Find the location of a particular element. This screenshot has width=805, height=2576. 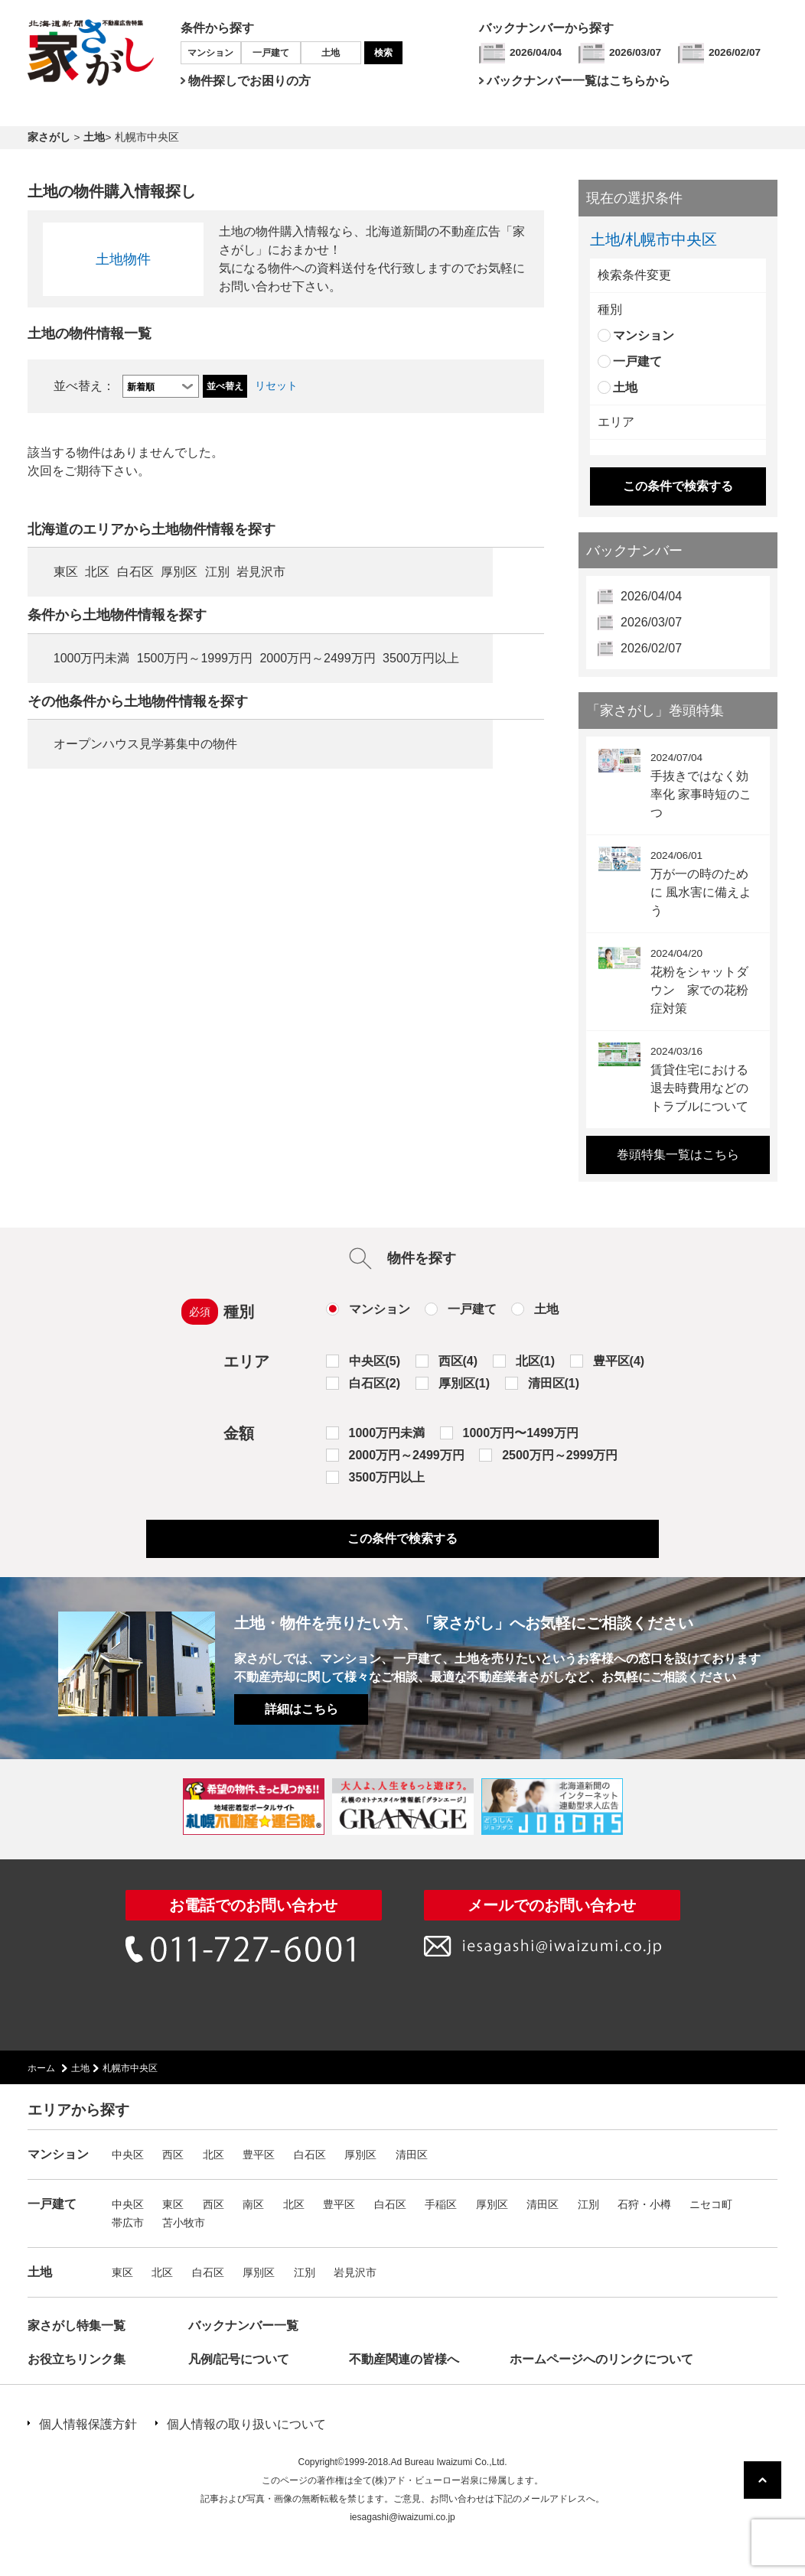

帯広市 is located at coordinates (128, 2223).